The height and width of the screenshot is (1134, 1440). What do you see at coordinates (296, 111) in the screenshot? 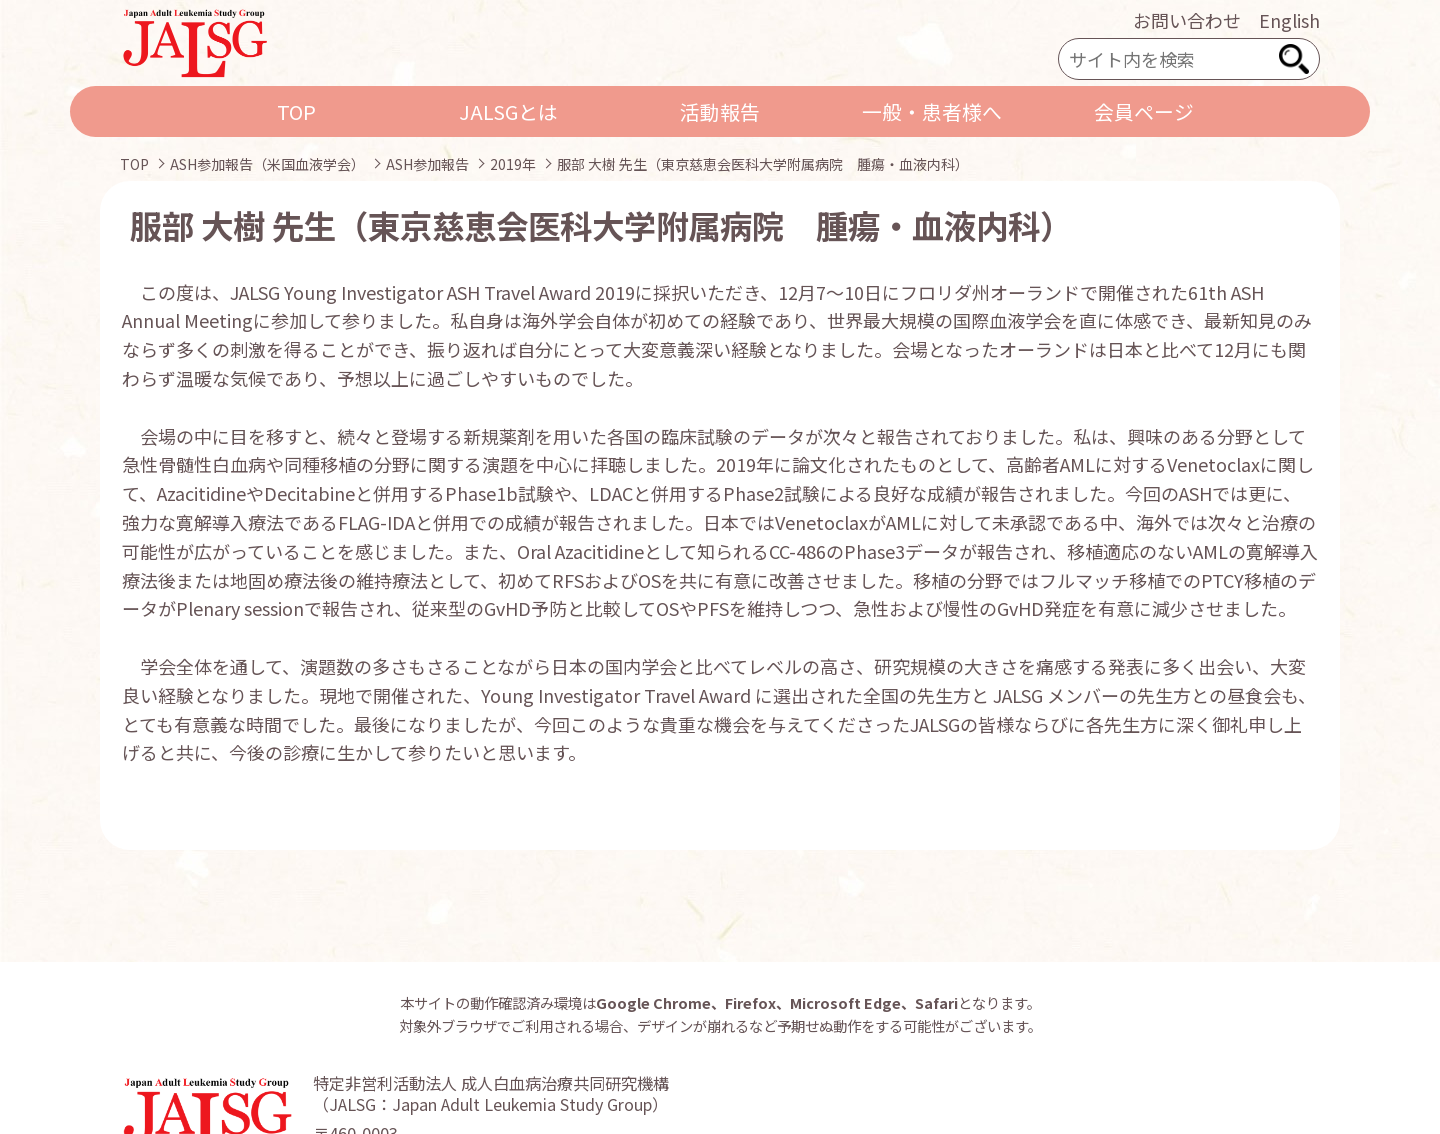
I see `TOP` at bounding box center [296, 111].